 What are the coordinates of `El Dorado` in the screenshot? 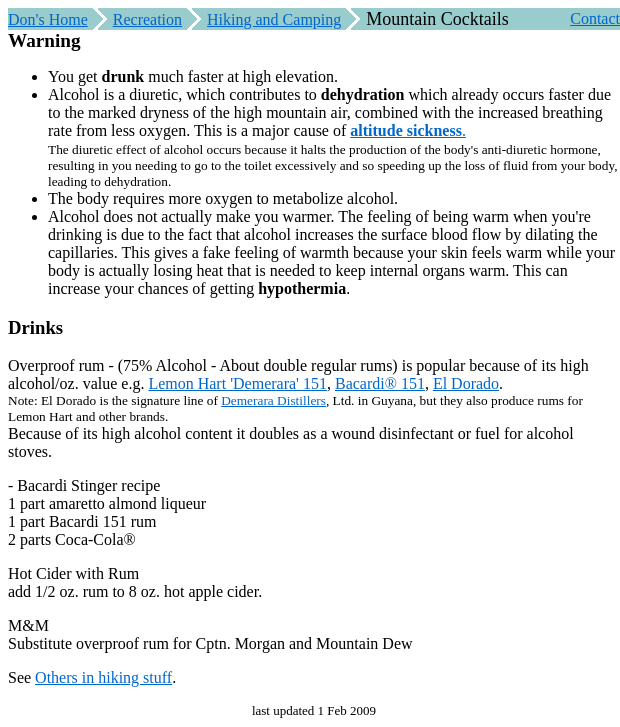 It's located at (466, 383).